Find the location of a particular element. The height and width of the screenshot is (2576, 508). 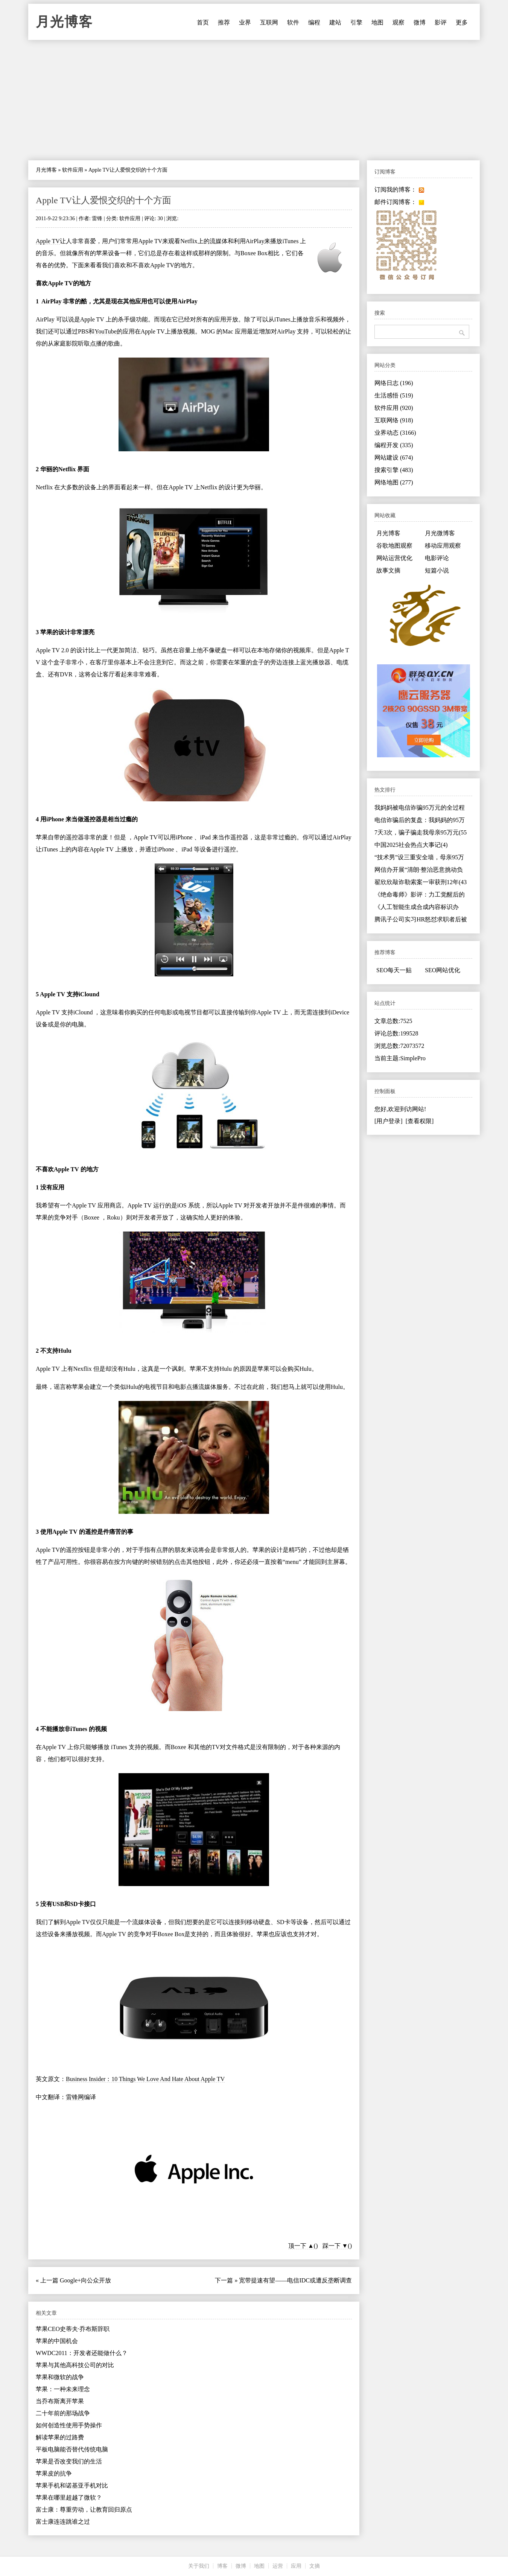

YouTube is located at coordinates (105, 331).